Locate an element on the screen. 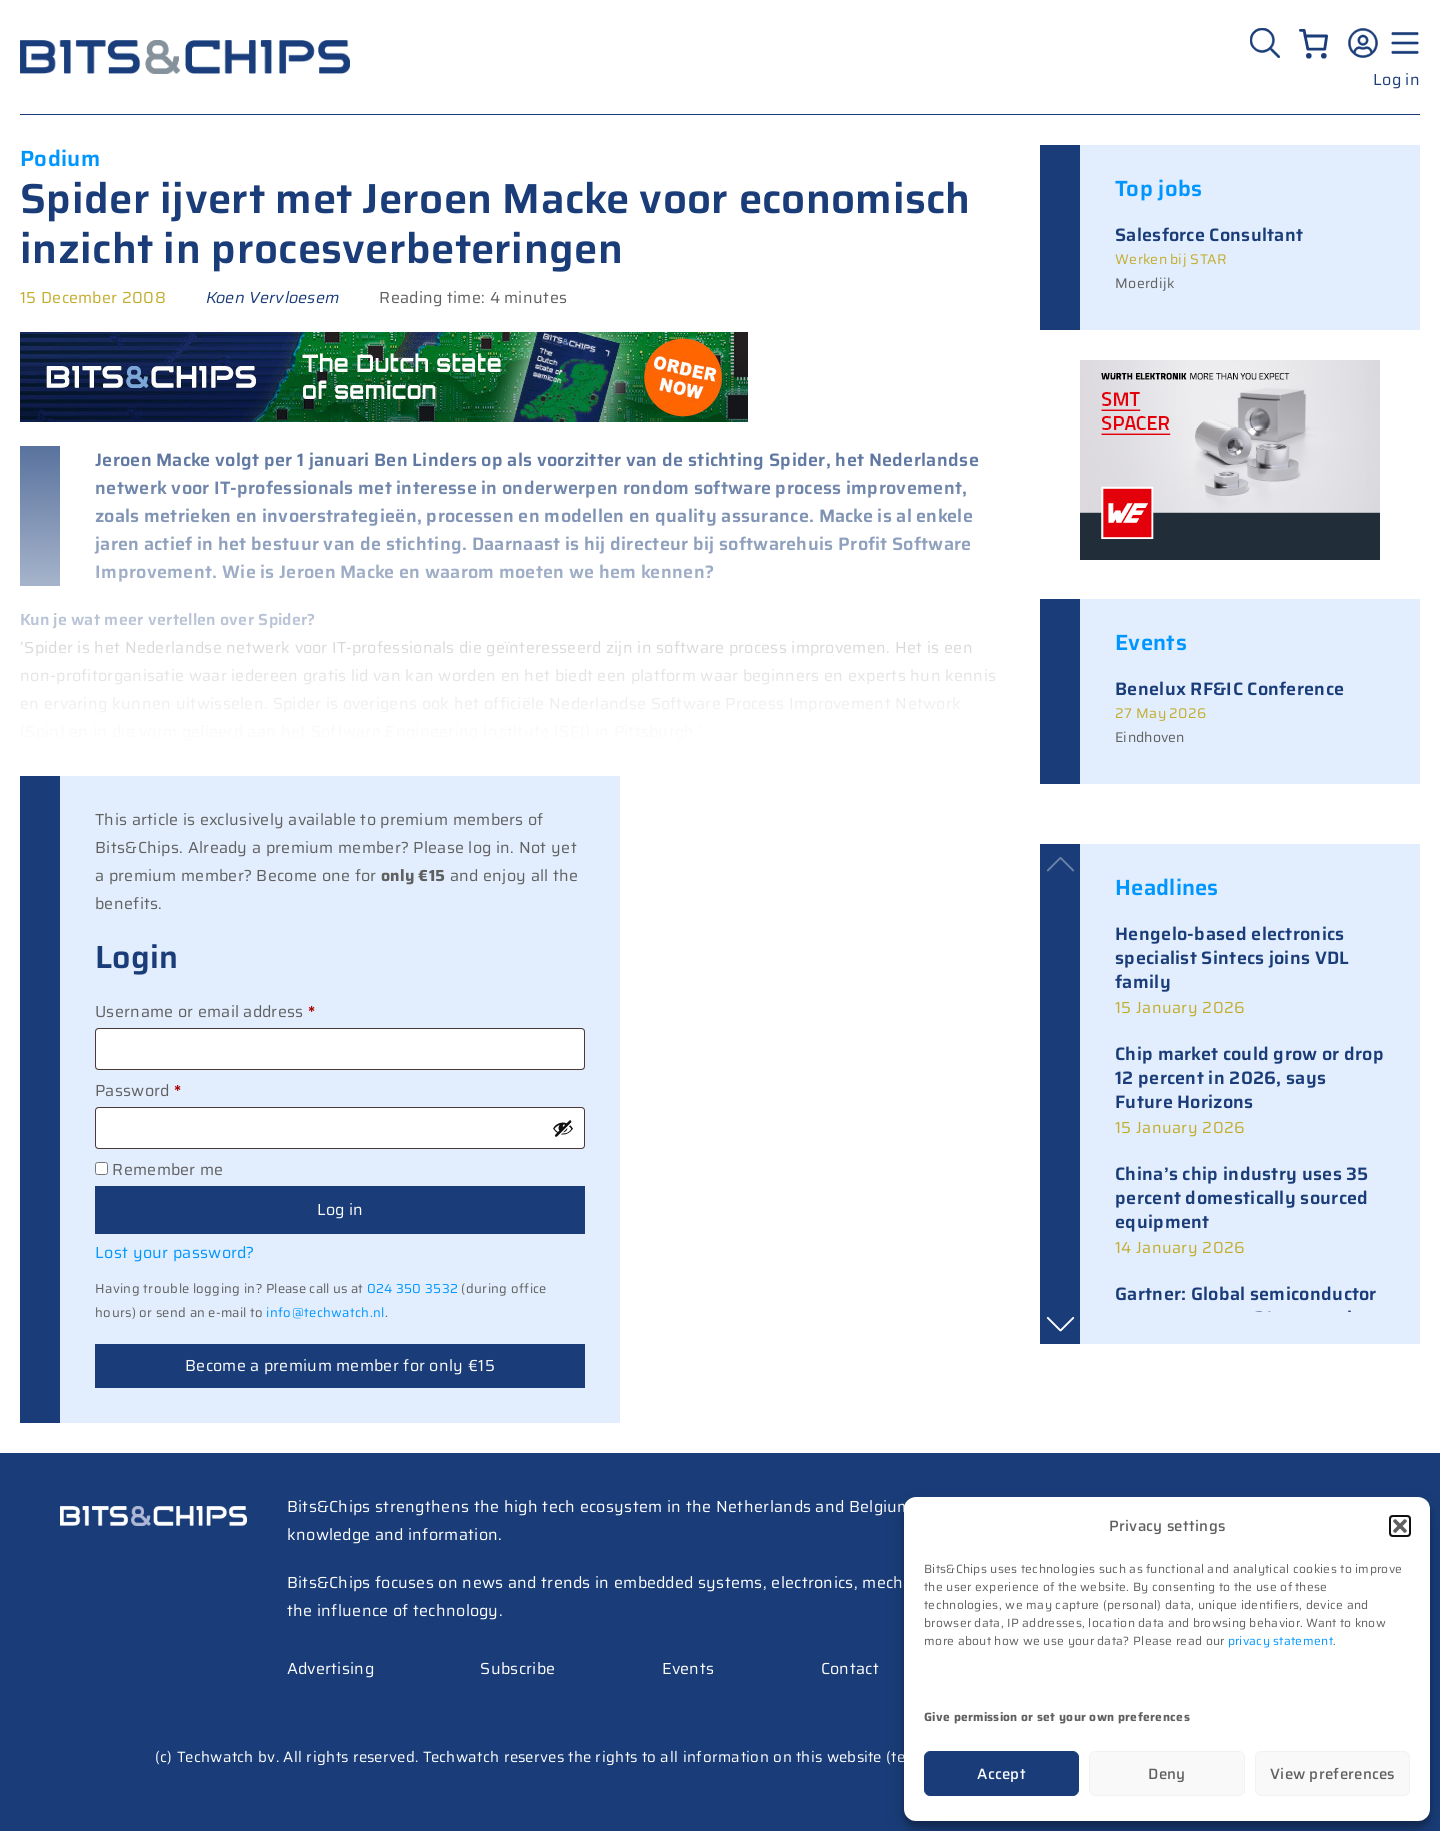 The width and height of the screenshot is (1440, 1831). Benelux RF&IC Conference is located at coordinates (1229, 689).